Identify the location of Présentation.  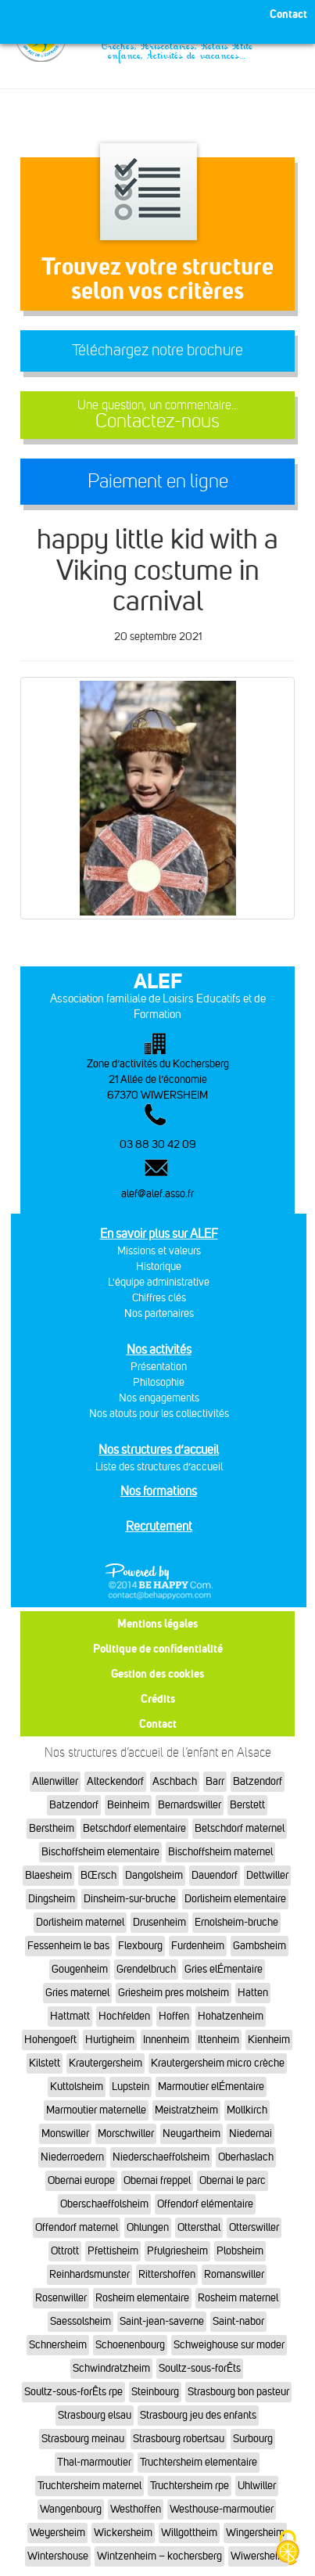
(159, 1366).